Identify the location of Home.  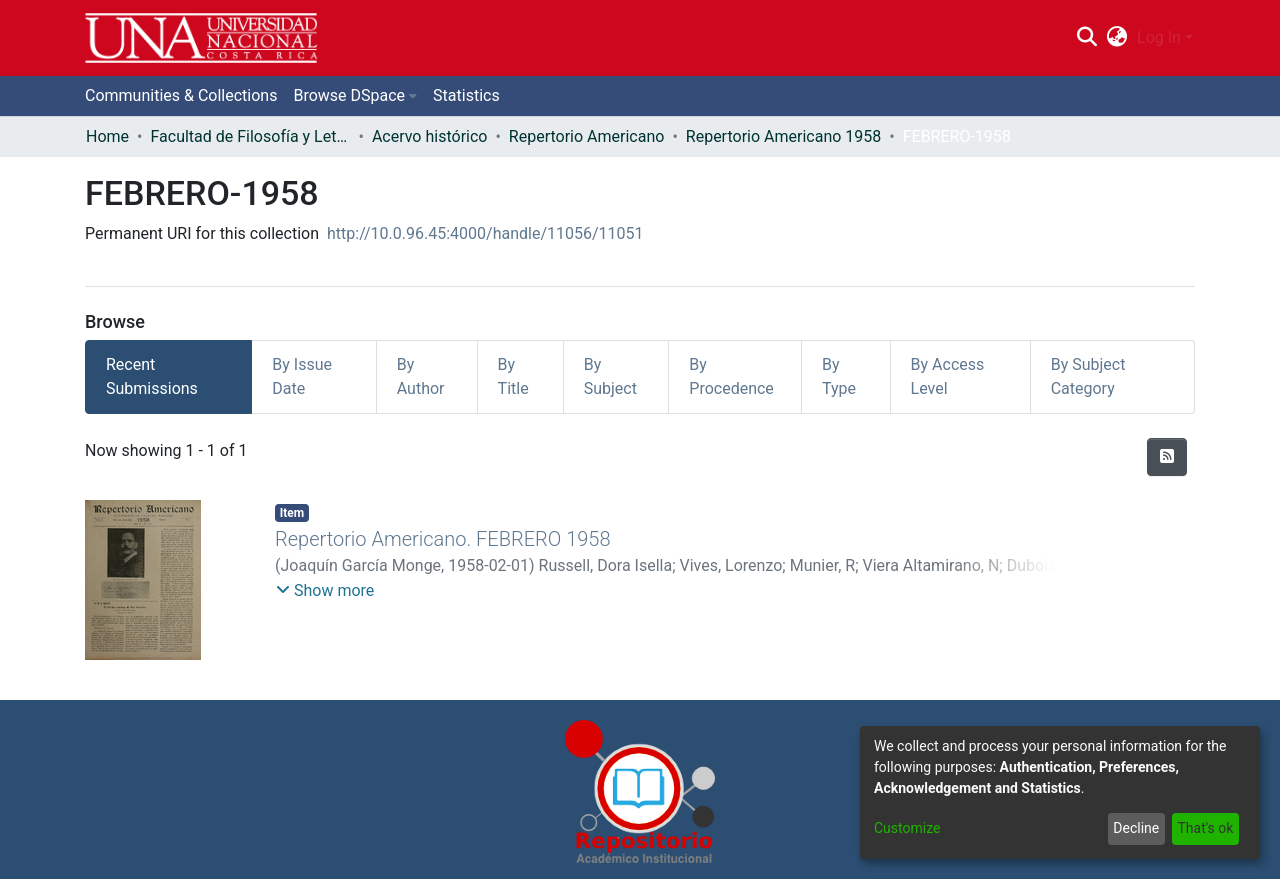
(107, 136).